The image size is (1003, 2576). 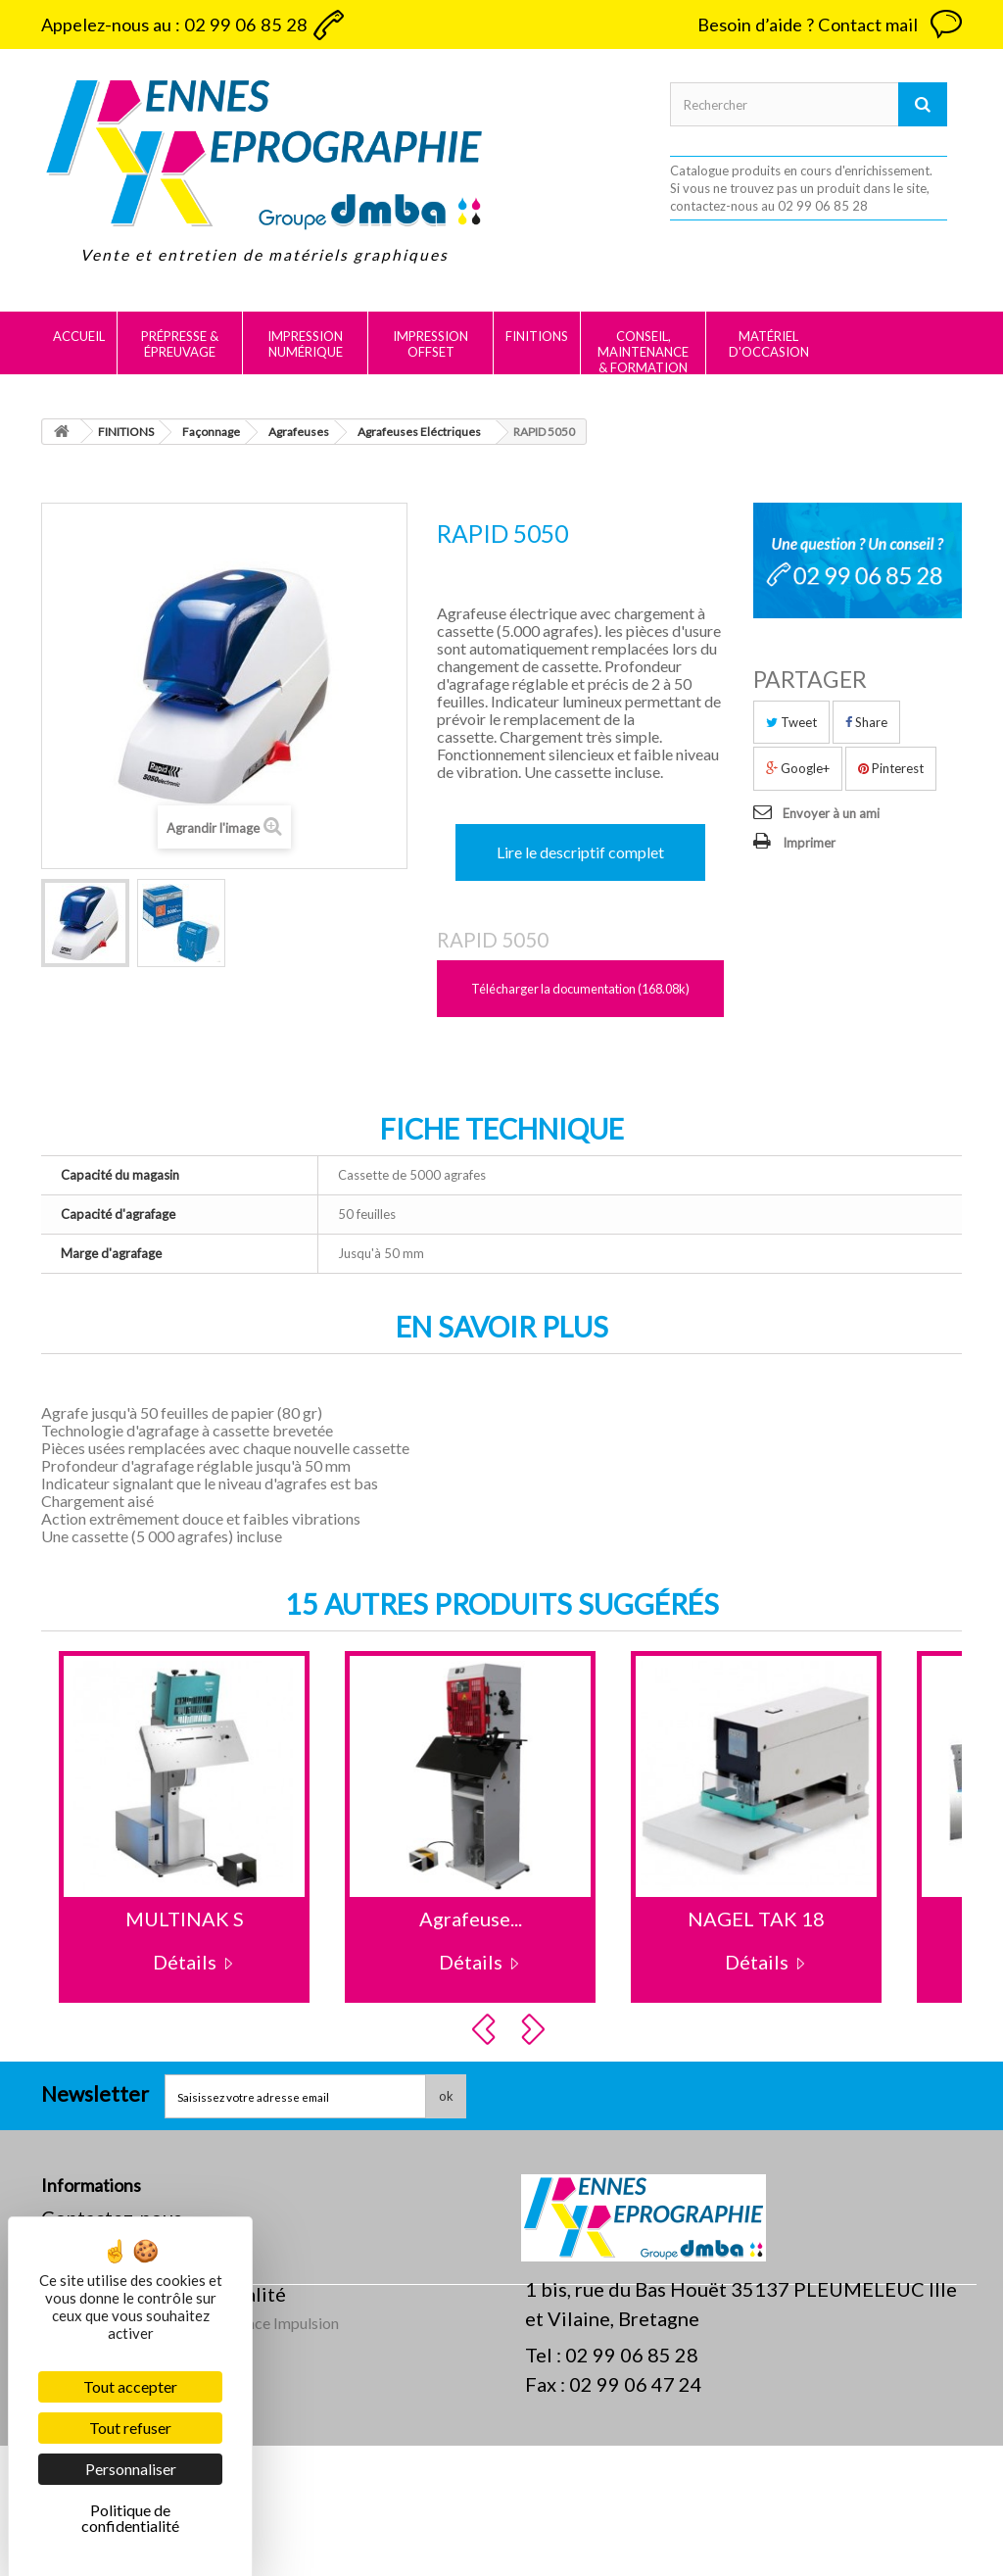 I want to click on Envoyer à un ami, so click(x=831, y=813).